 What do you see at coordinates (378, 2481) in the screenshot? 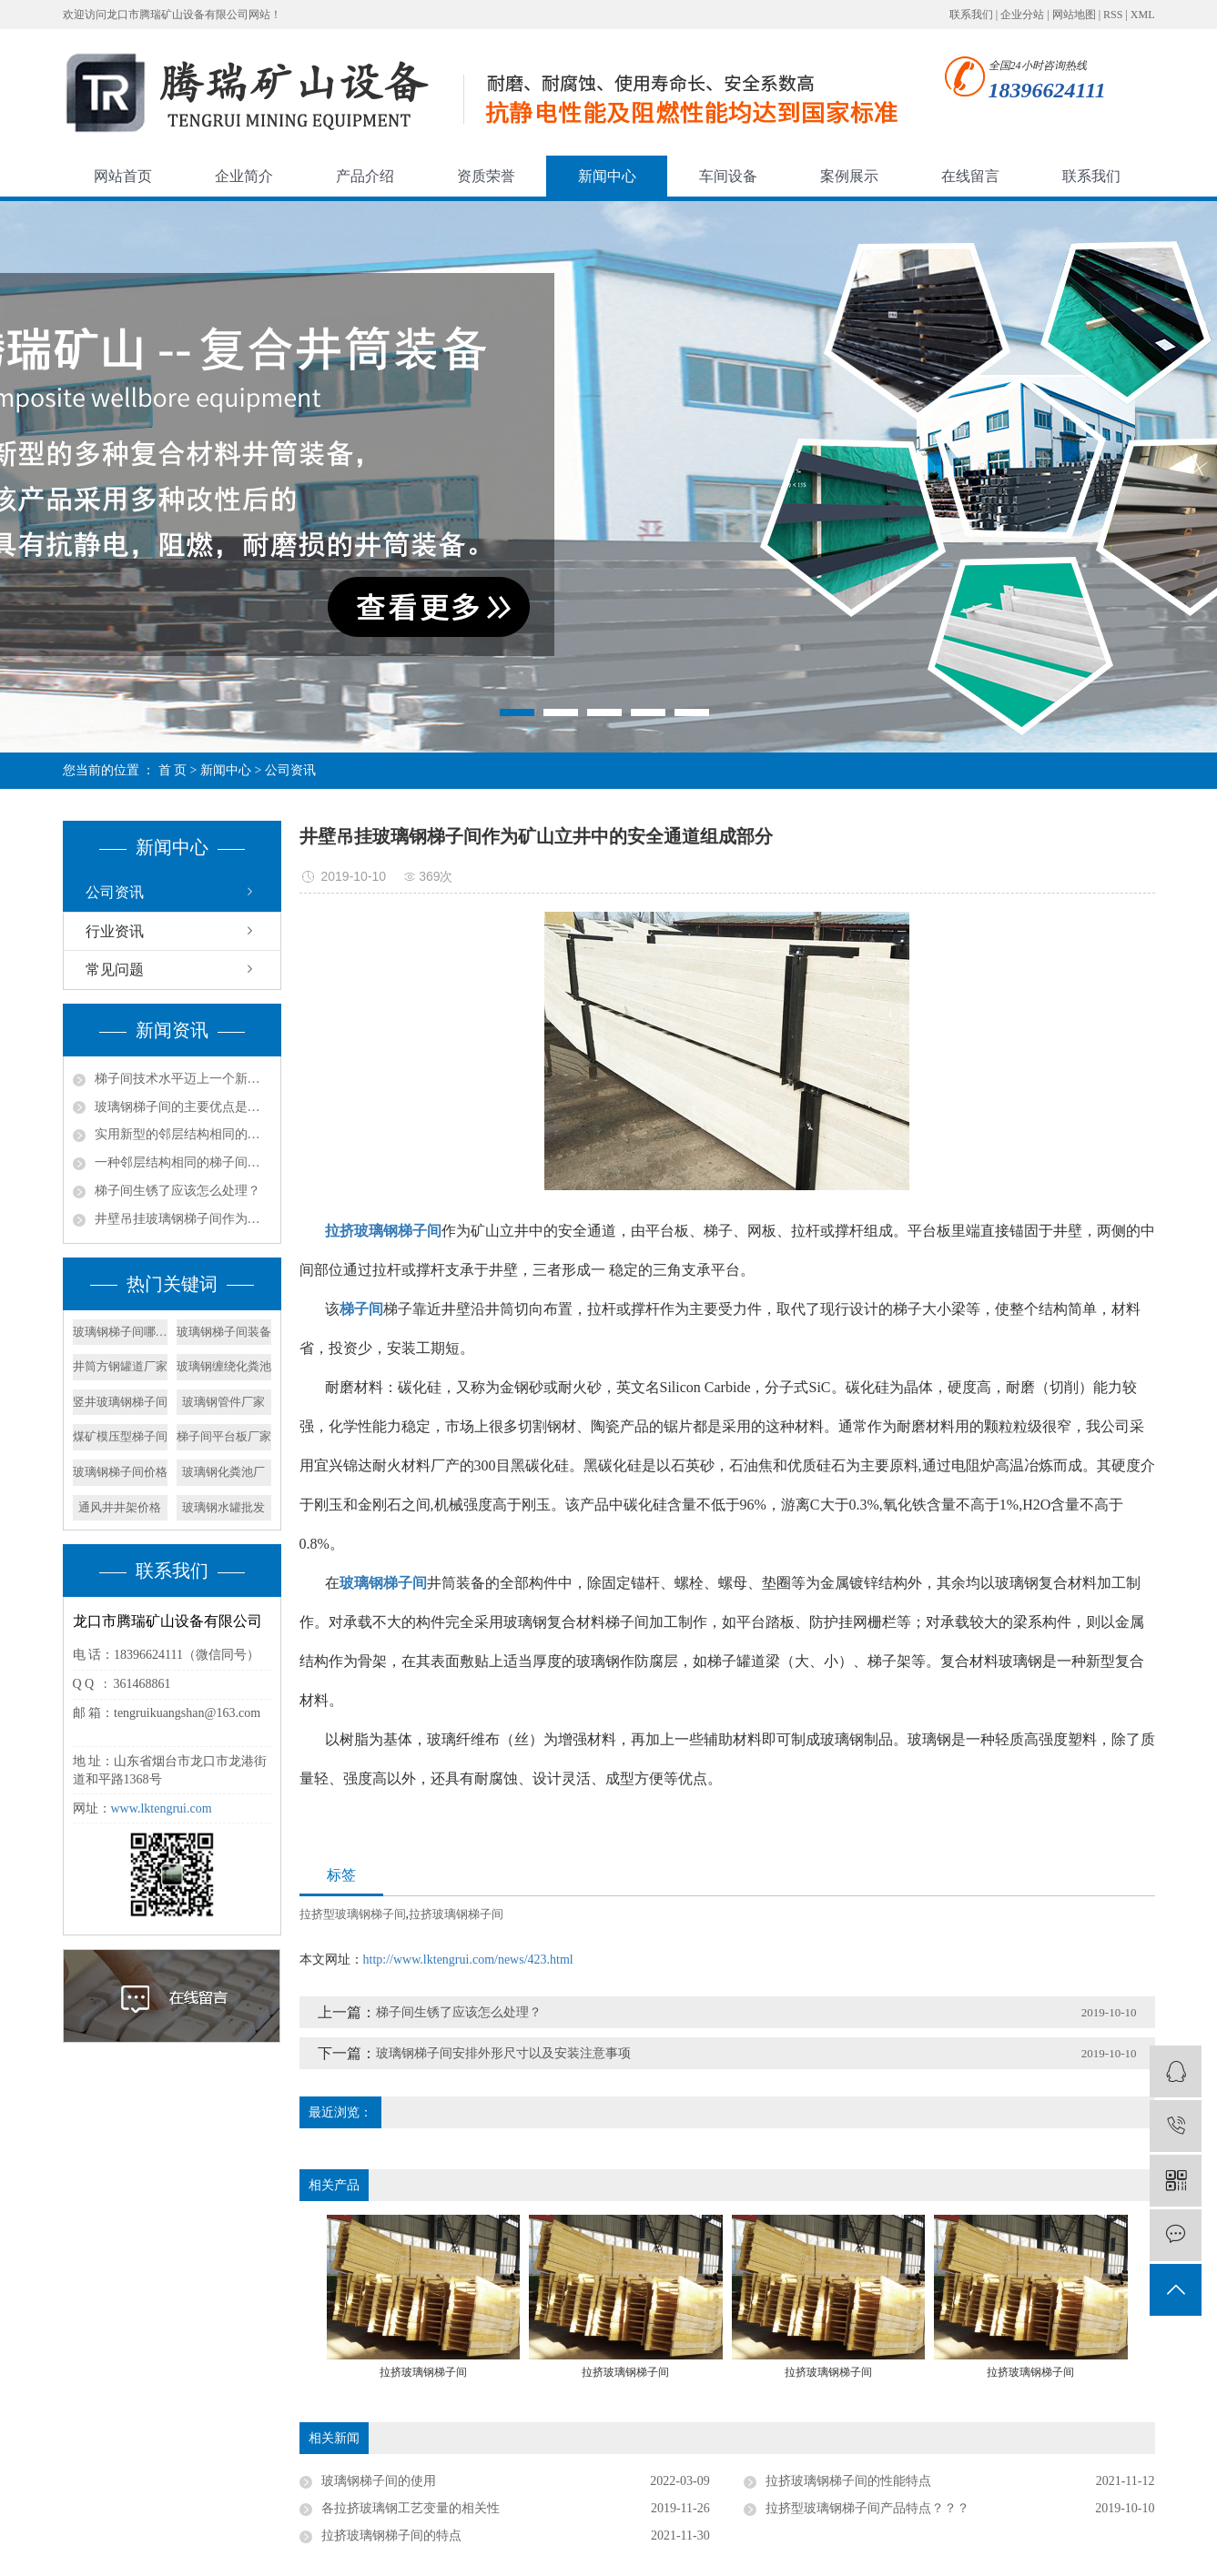
I see `玻璃钢梯子间的使用` at bounding box center [378, 2481].